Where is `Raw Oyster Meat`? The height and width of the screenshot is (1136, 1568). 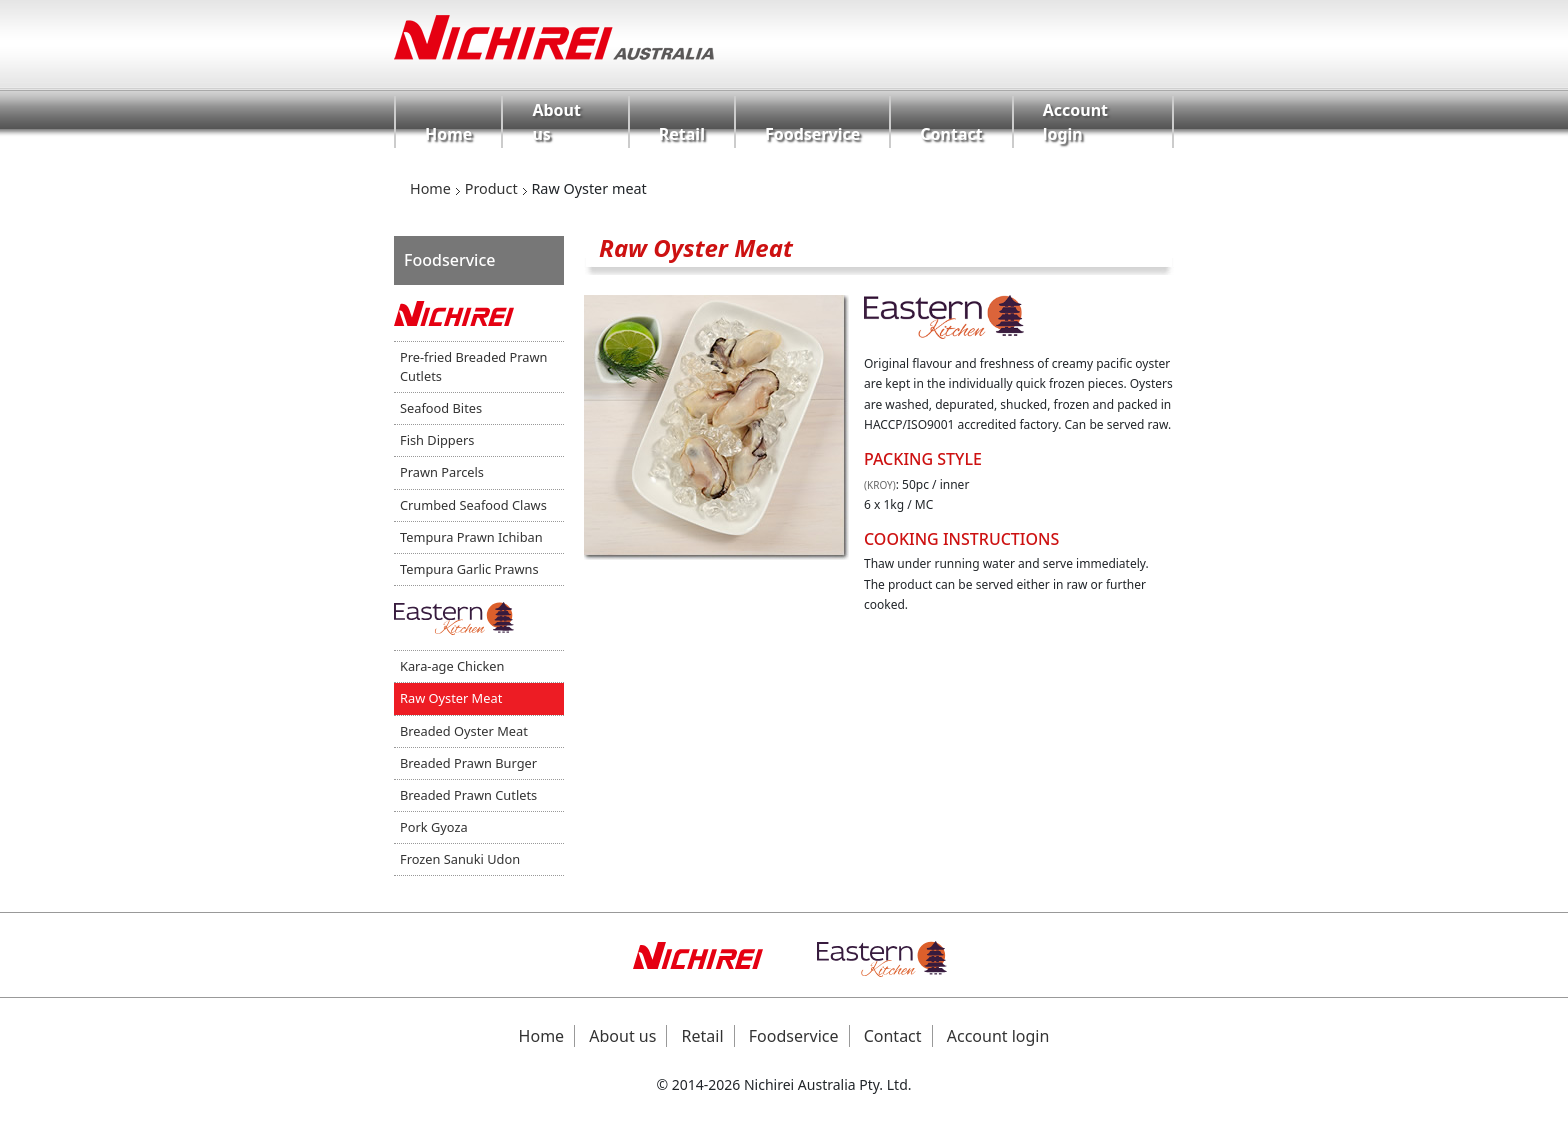
Raw Oyster Meat is located at coordinates (451, 698).